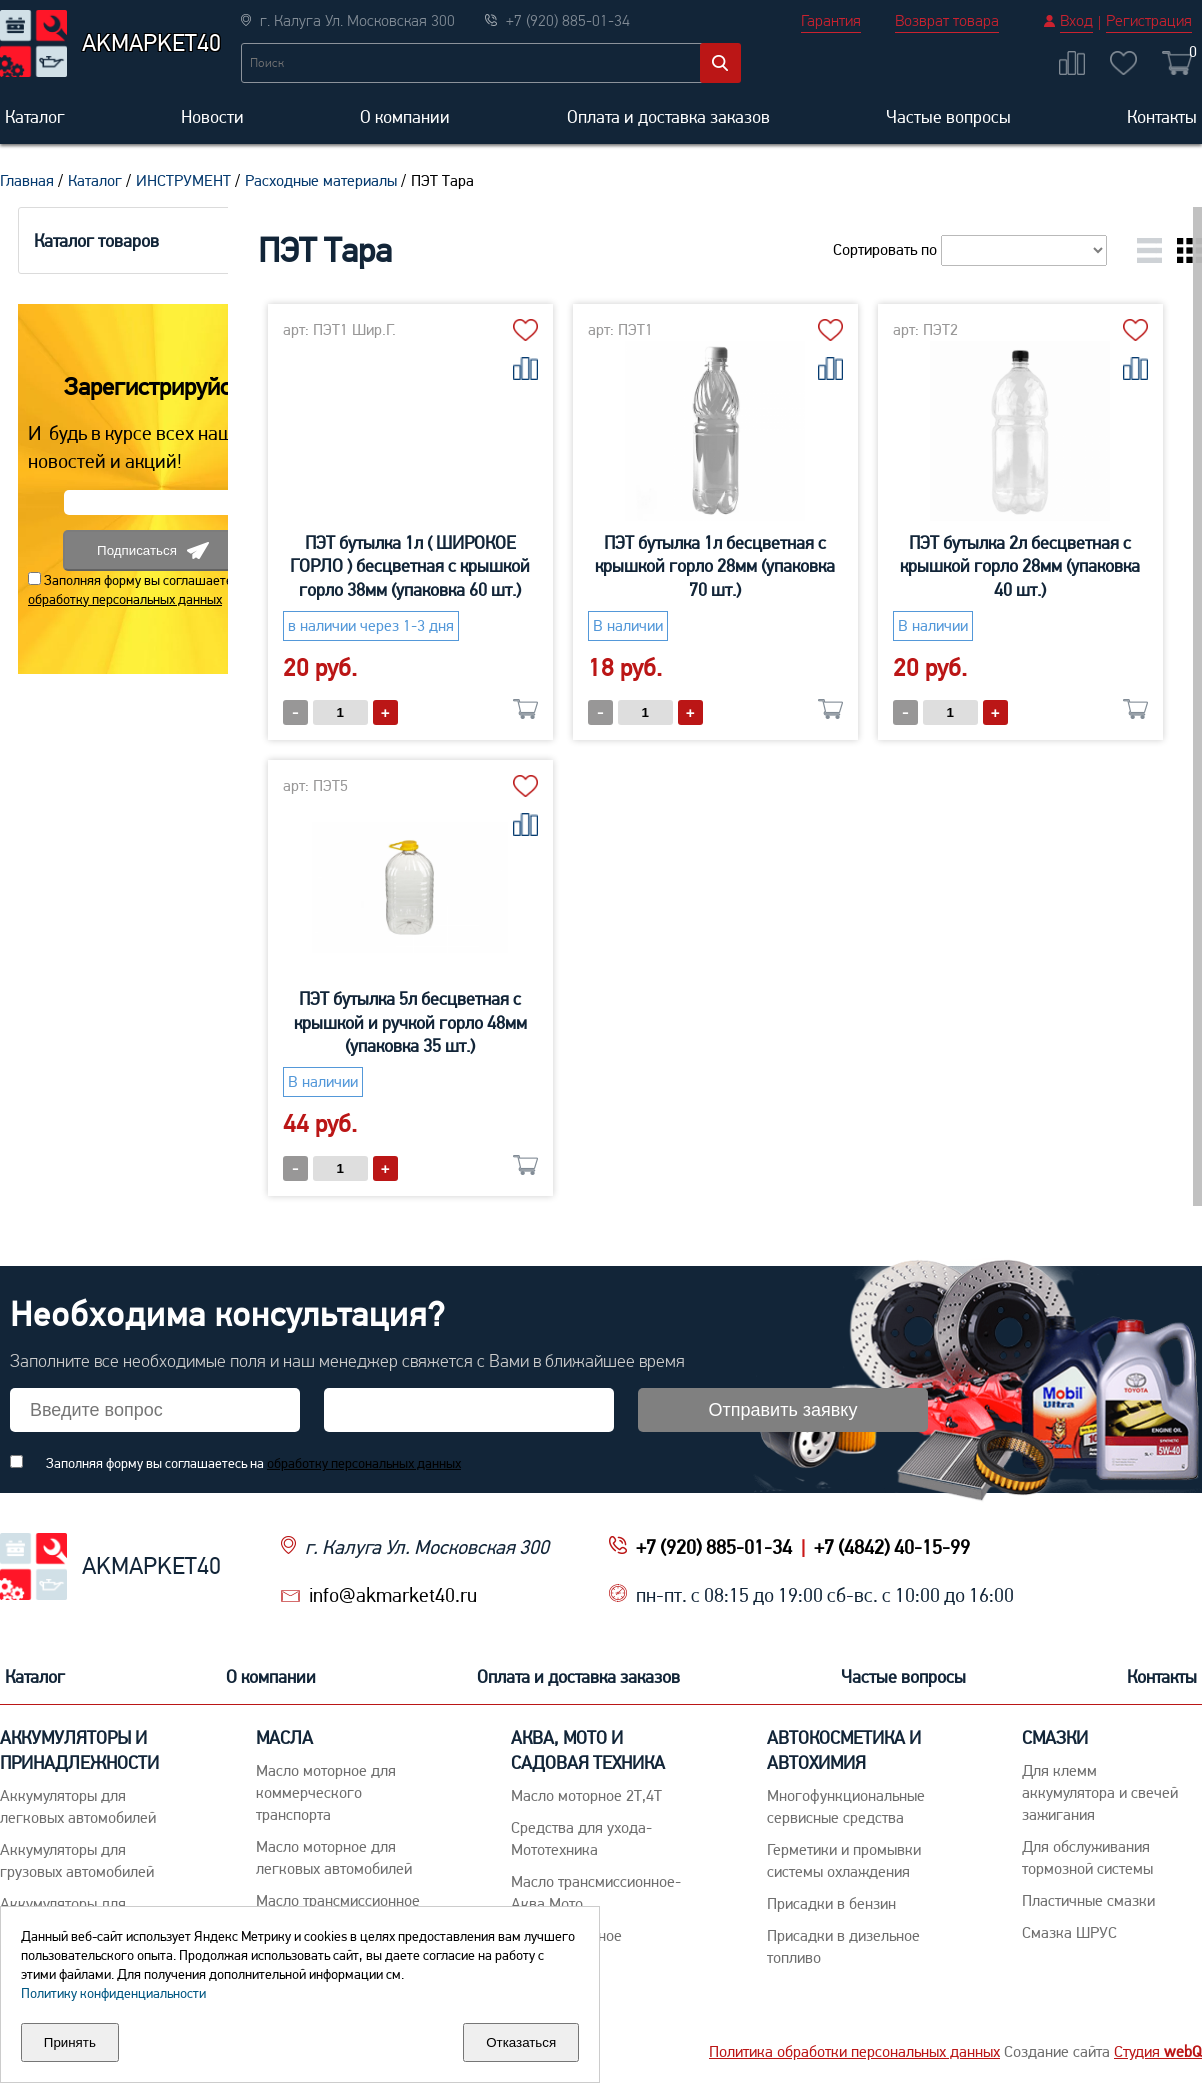  Describe the element at coordinates (183, 180) in the screenshot. I see `ИНСТРУМЕНТ` at that location.